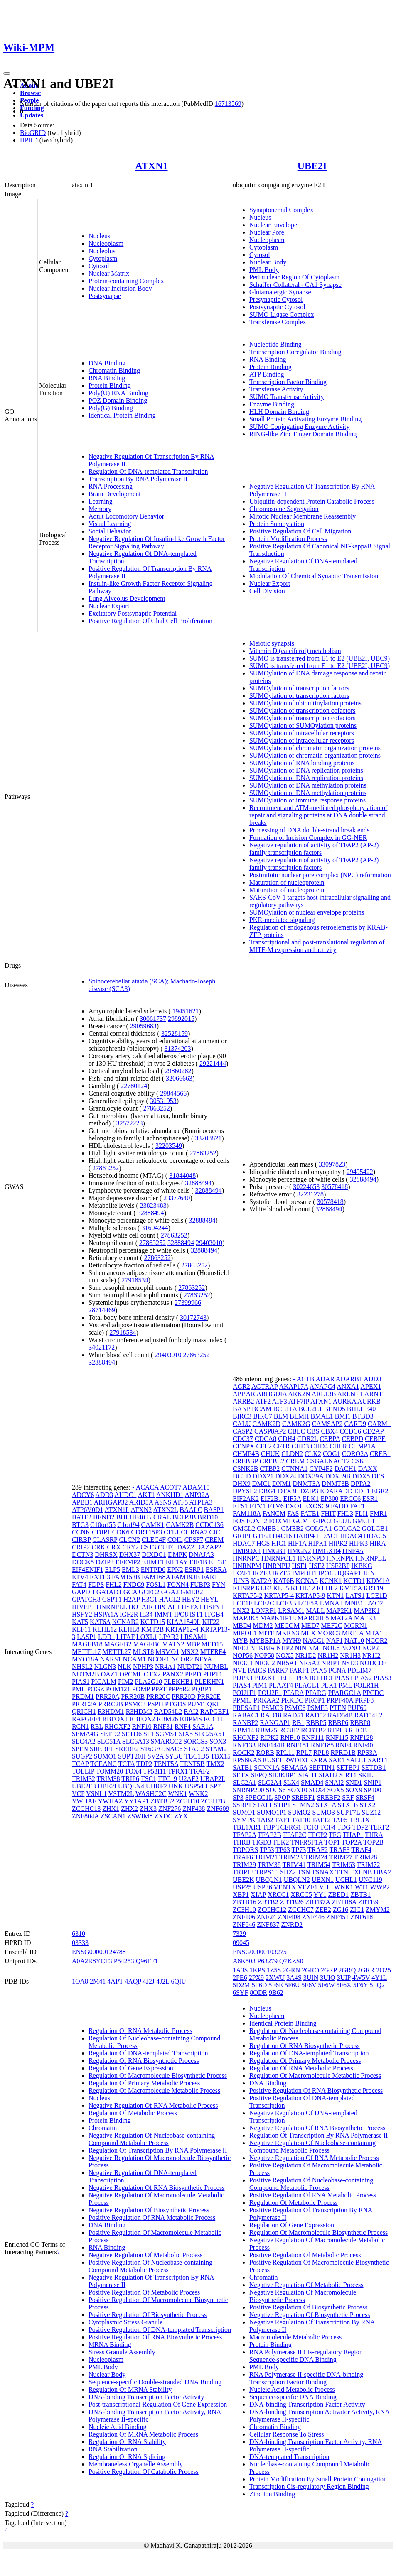 The width and height of the screenshot is (396, 2576). I want to click on CAMK2G, so click(296, 1423).